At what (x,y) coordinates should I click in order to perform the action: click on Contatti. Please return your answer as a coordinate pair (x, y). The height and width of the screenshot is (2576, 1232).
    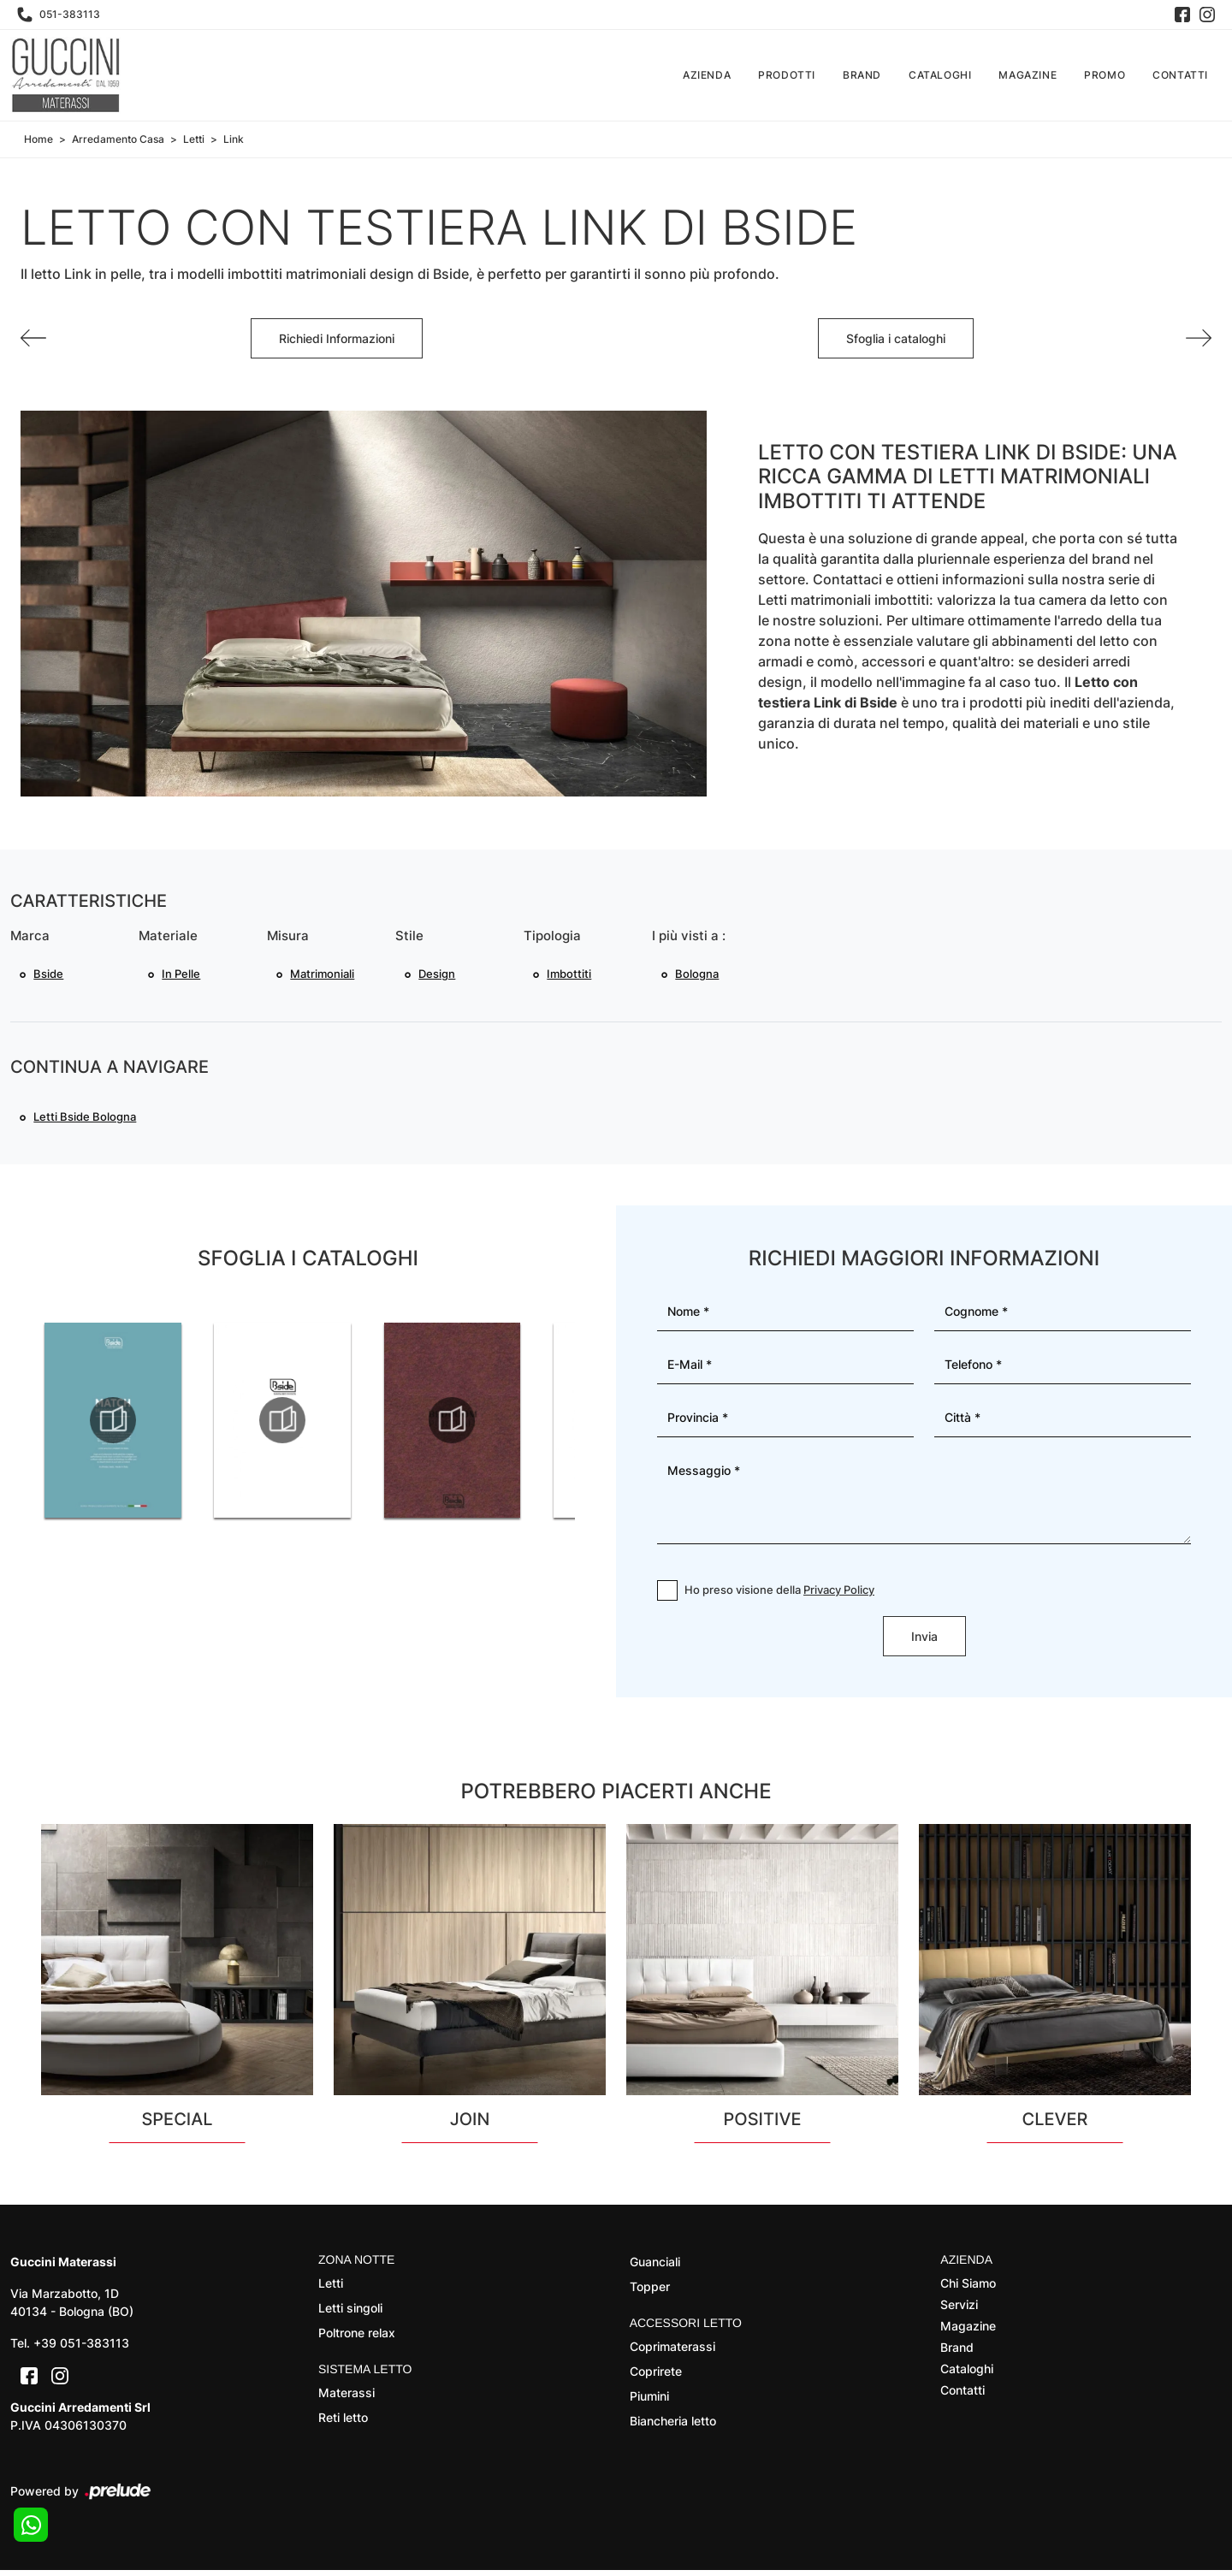
    Looking at the image, I should click on (1180, 74).